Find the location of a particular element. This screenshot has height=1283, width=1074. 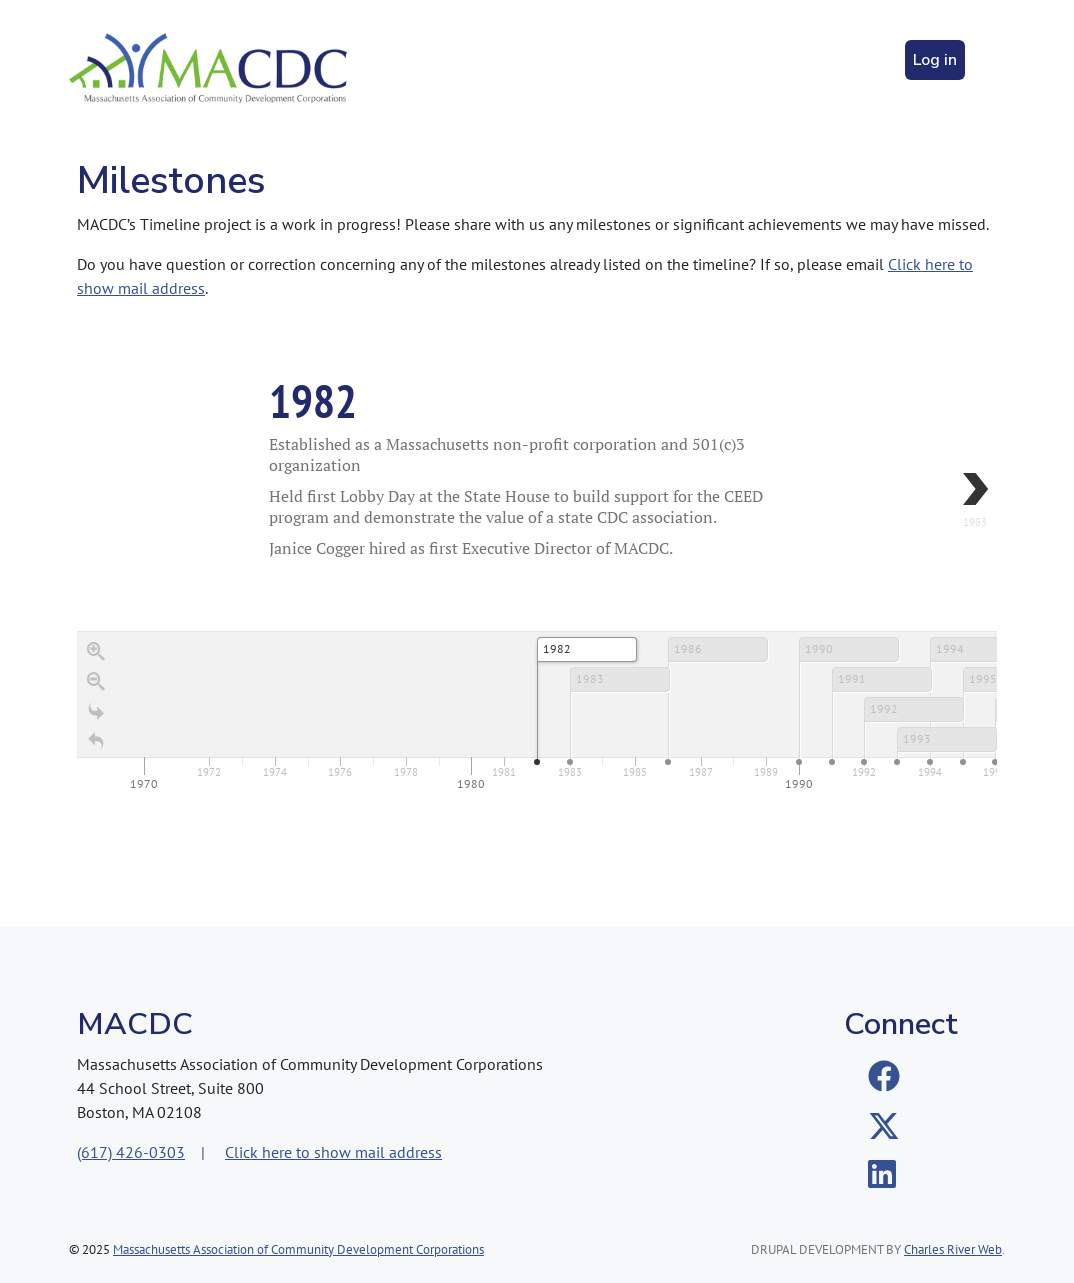

Log in is located at coordinates (935, 60).